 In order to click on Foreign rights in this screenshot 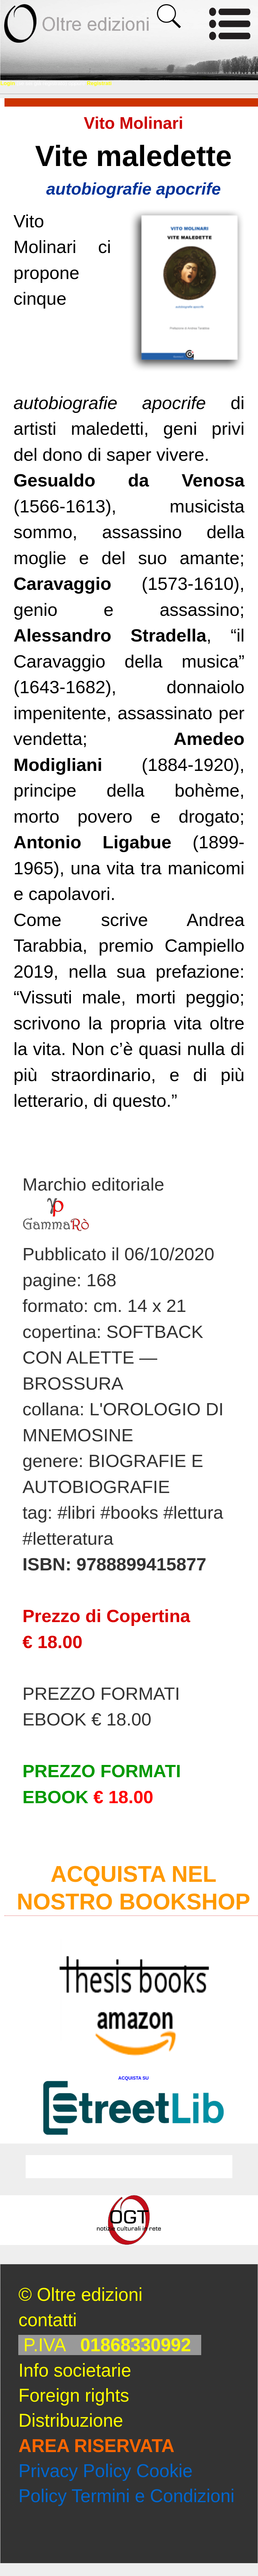, I will do `click(73, 2395)`.